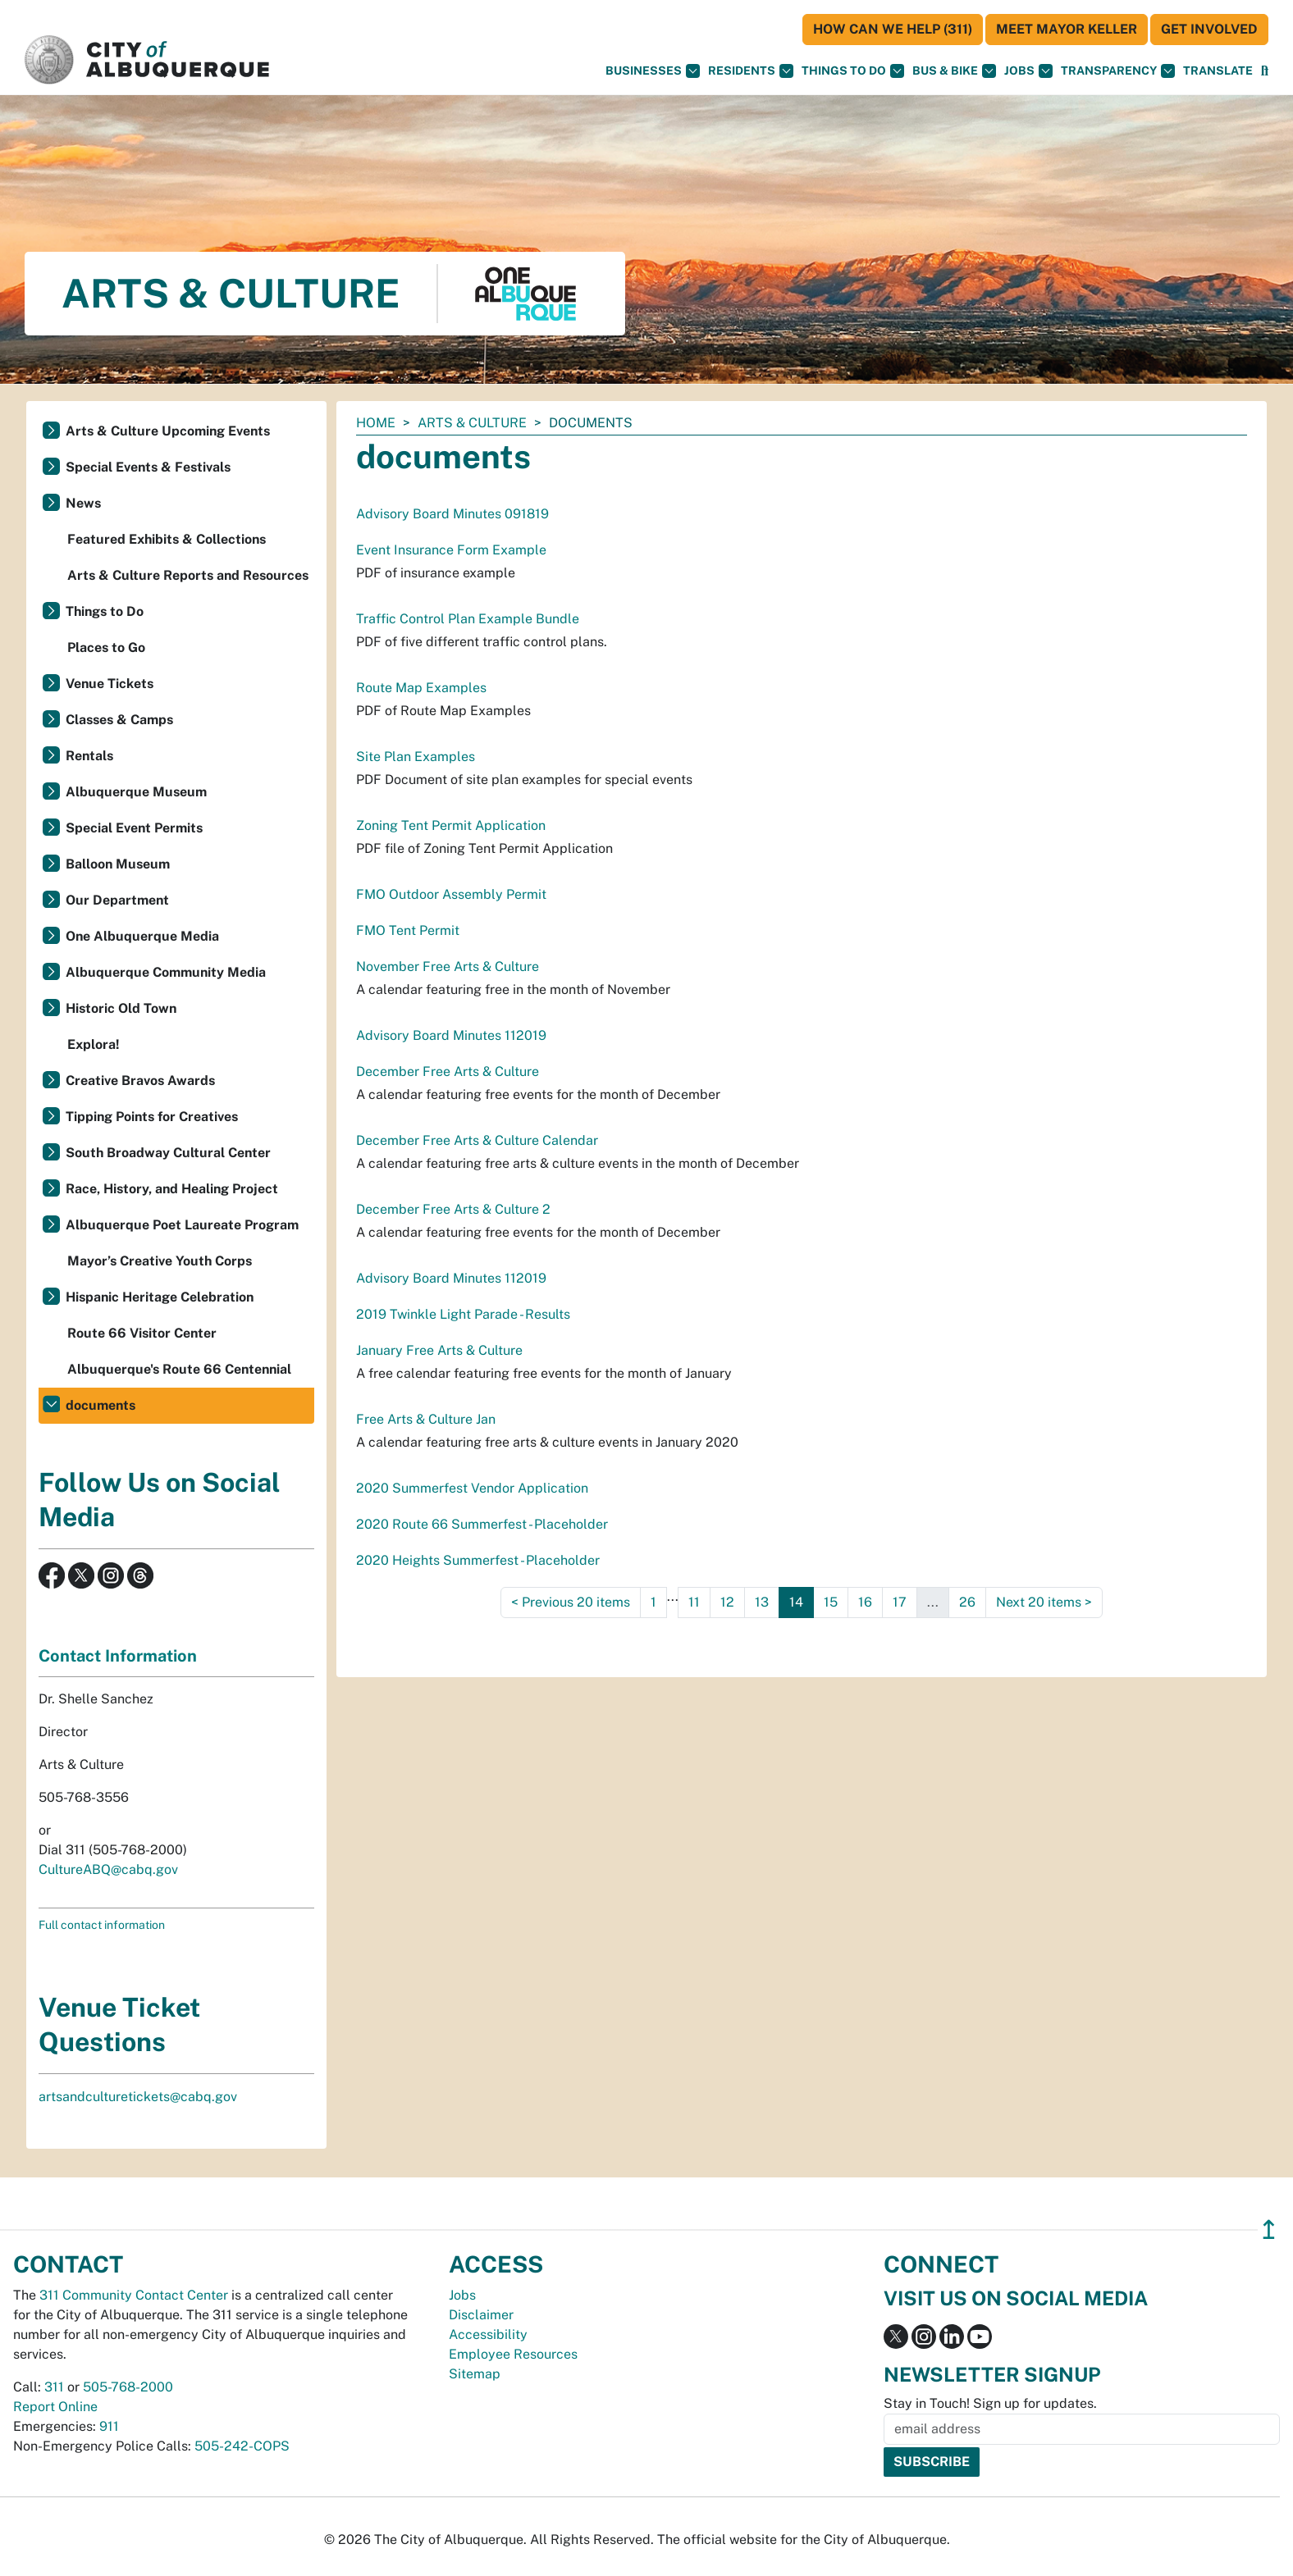 The width and height of the screenshot is (1293, 2576). What do you see at coordinates (426, 1419) in the screenshot?
I see `Free Arts & Culture Jan` at bounding box center [426, 1419].